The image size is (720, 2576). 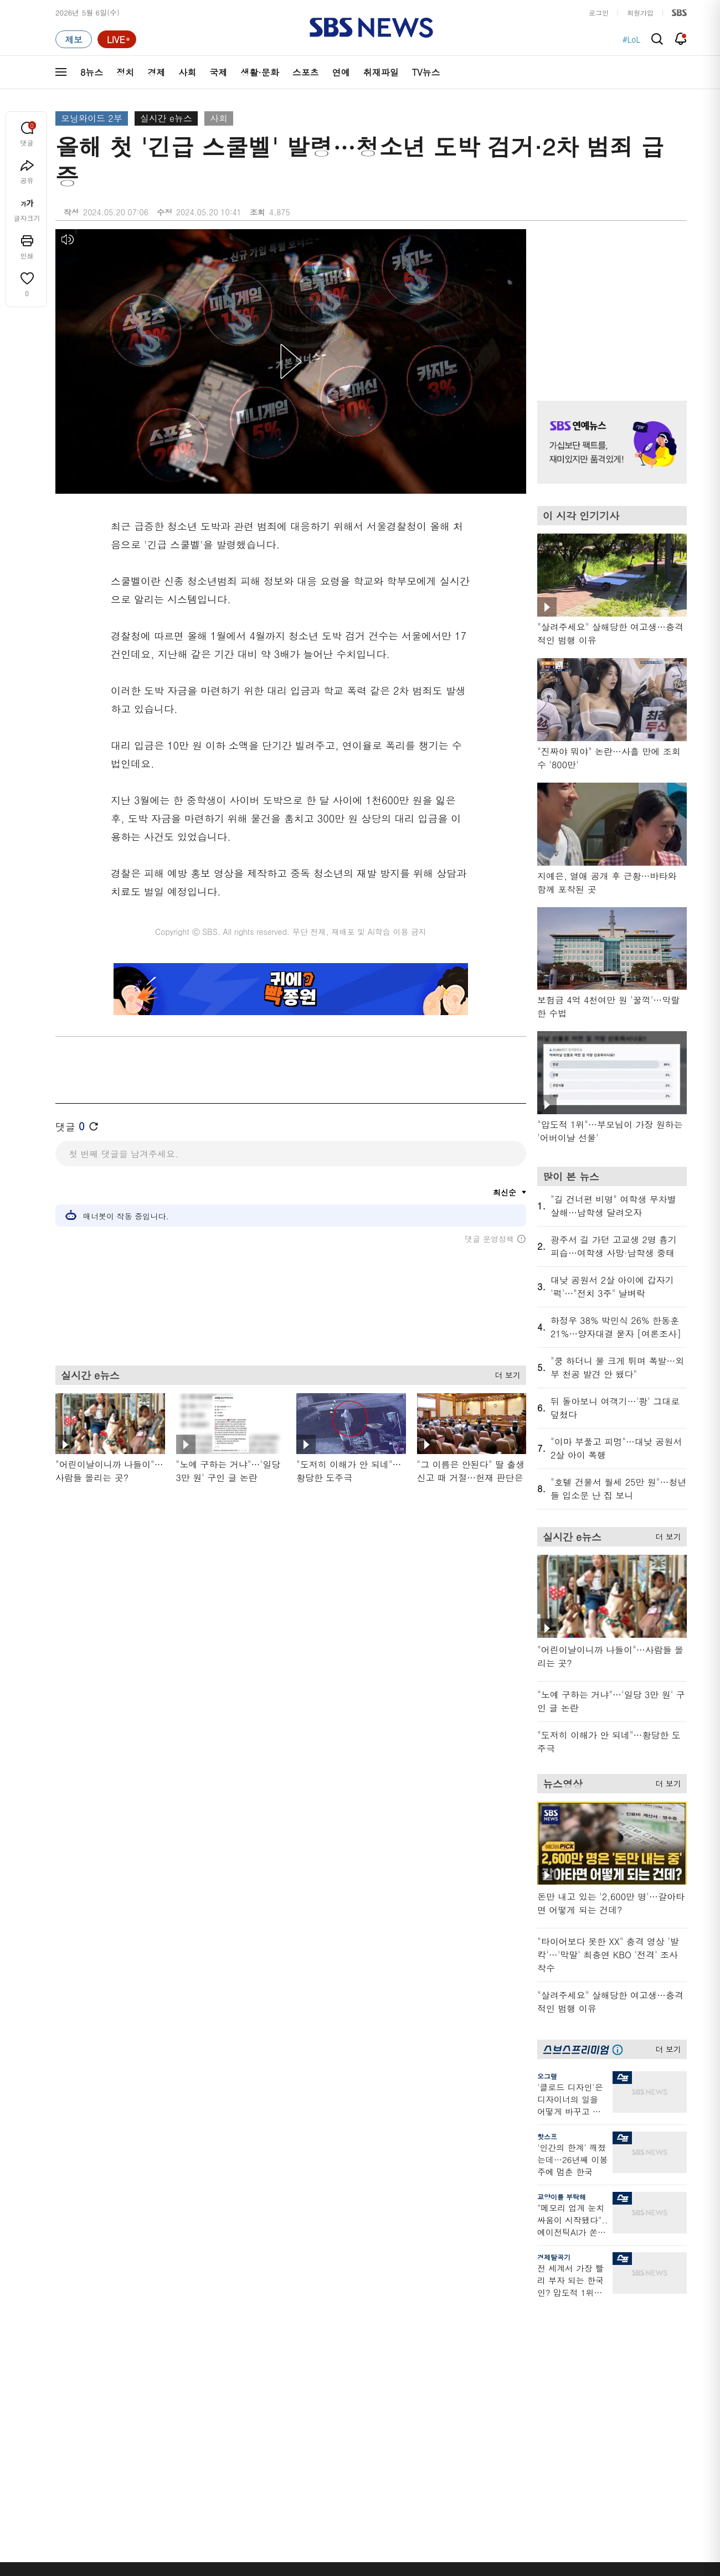 I want to click on 경제탈곡기, so click(x=553, y=2257).